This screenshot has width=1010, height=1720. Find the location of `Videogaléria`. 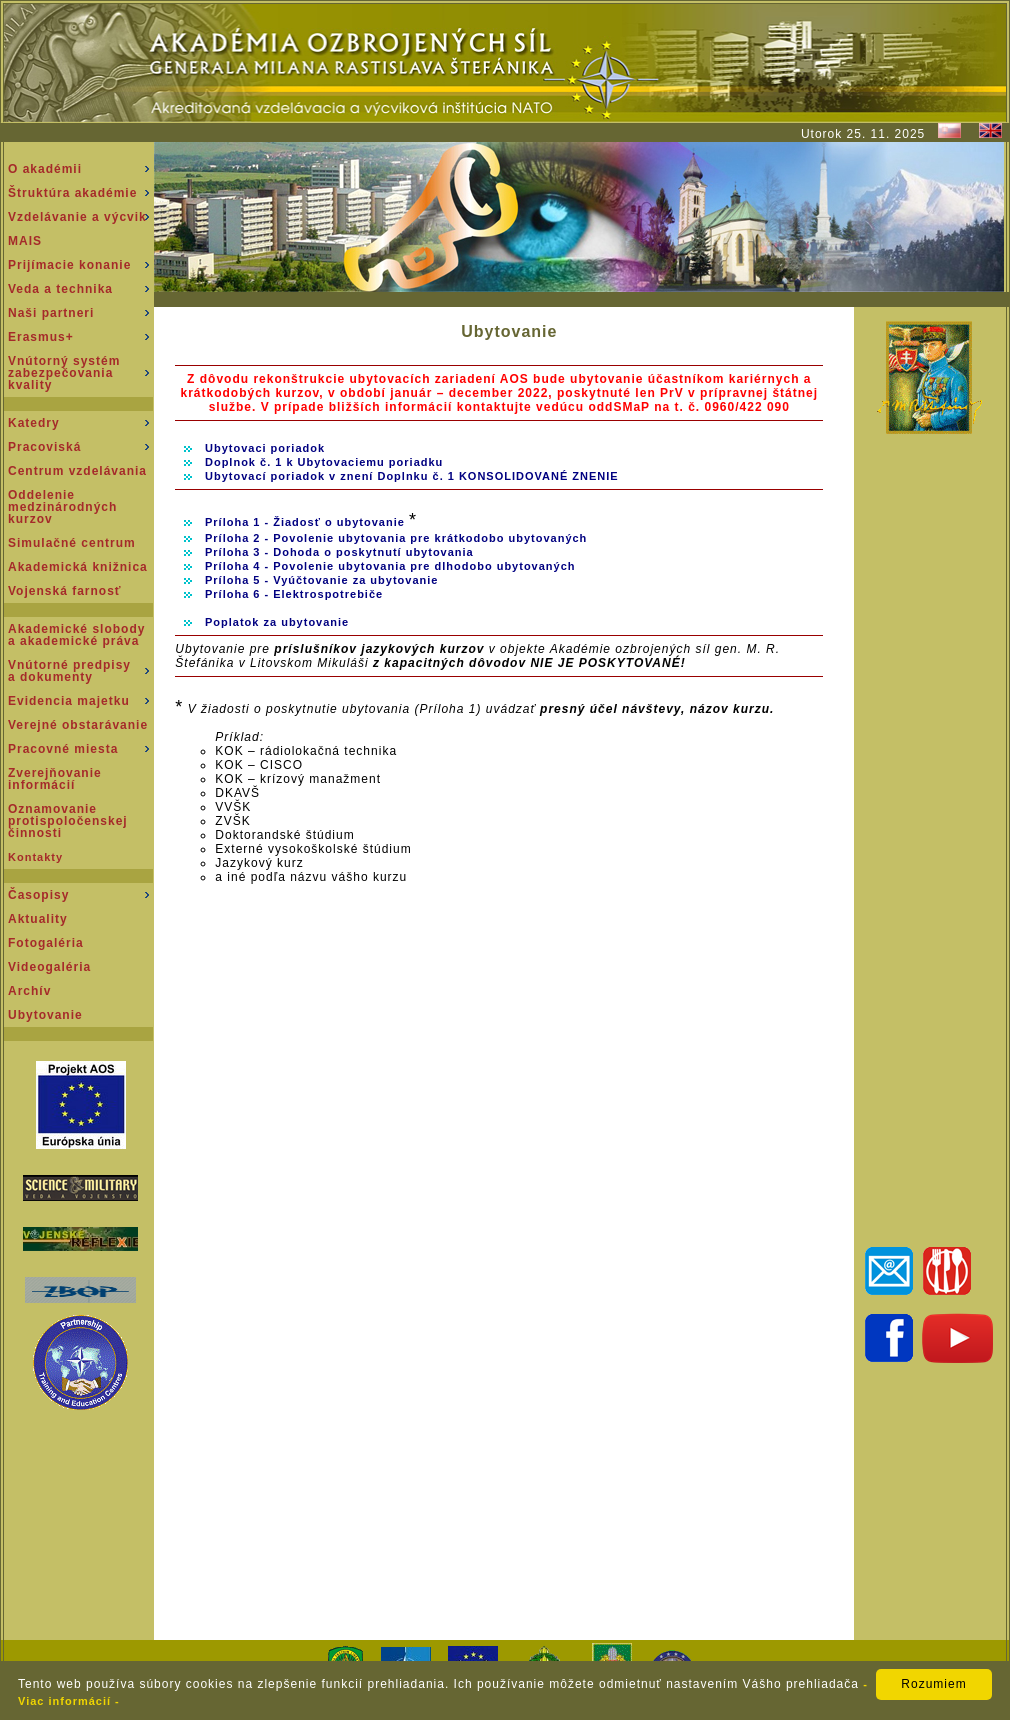

Videogaléria is located at coordinates (49, 967).